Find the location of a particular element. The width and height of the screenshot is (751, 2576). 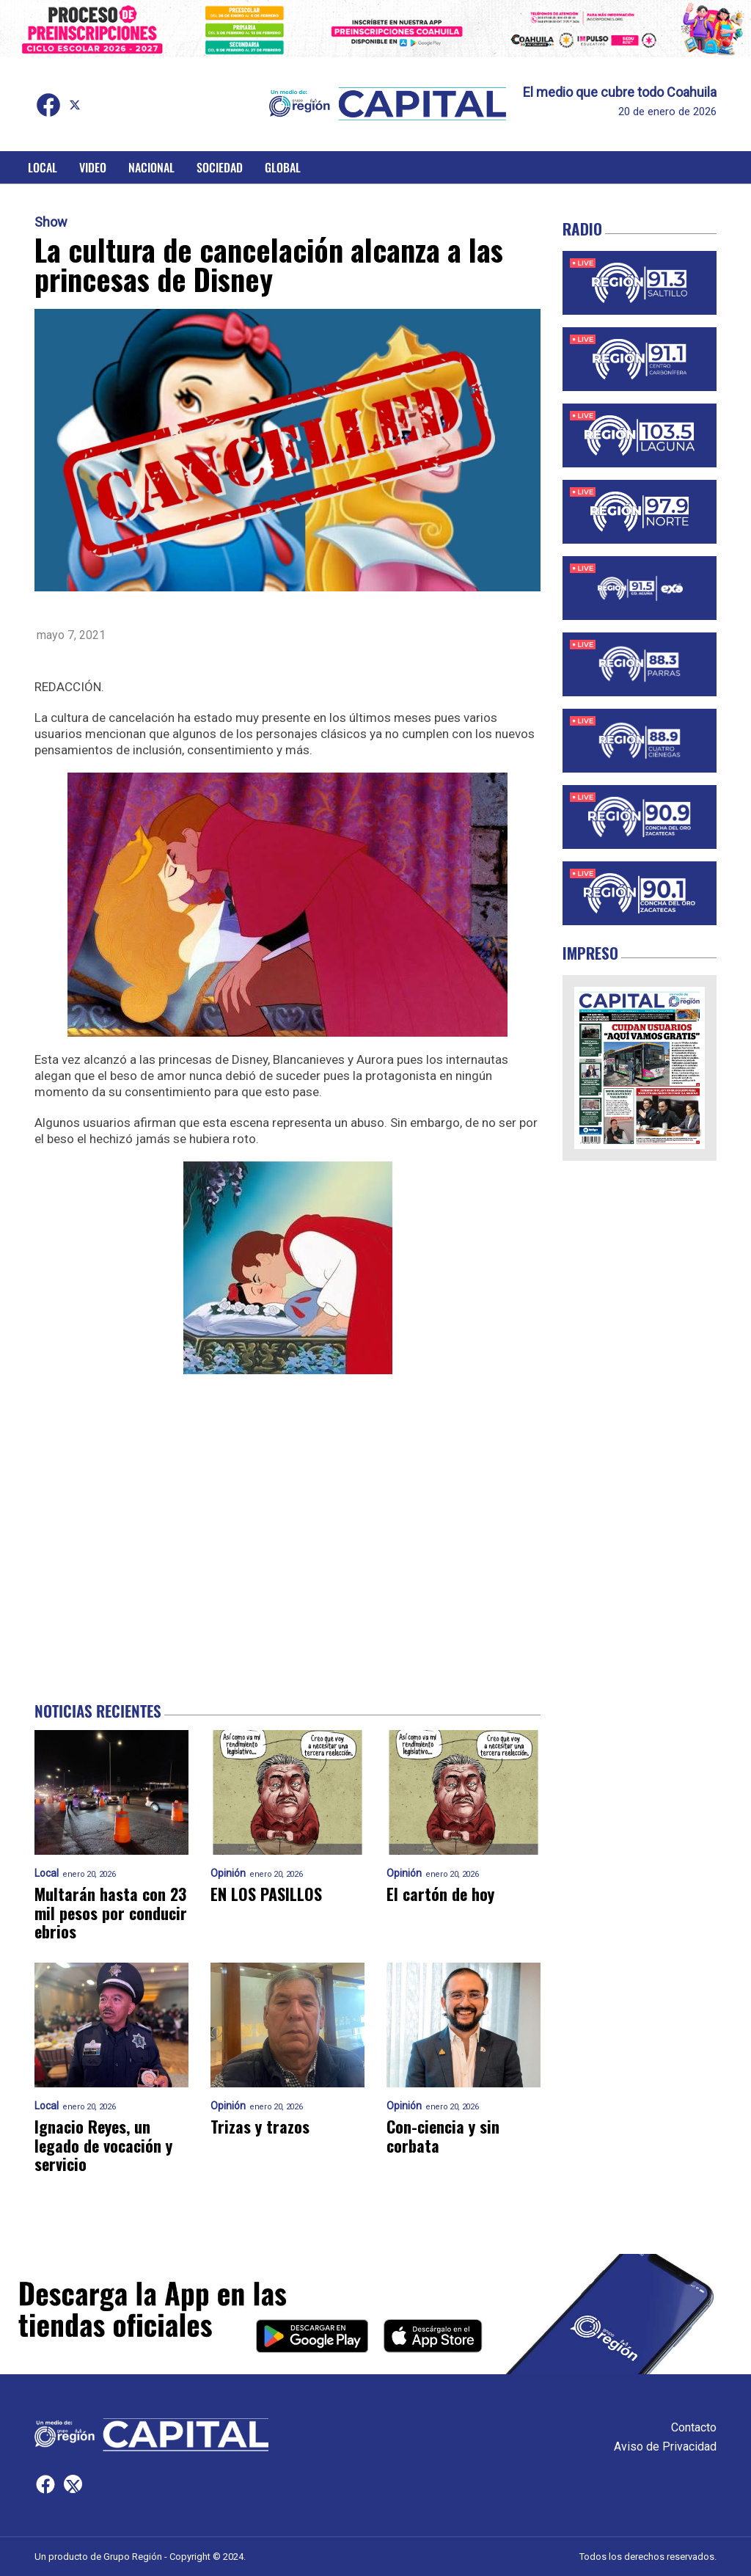

Nacional is located at coordinates (151, 167).